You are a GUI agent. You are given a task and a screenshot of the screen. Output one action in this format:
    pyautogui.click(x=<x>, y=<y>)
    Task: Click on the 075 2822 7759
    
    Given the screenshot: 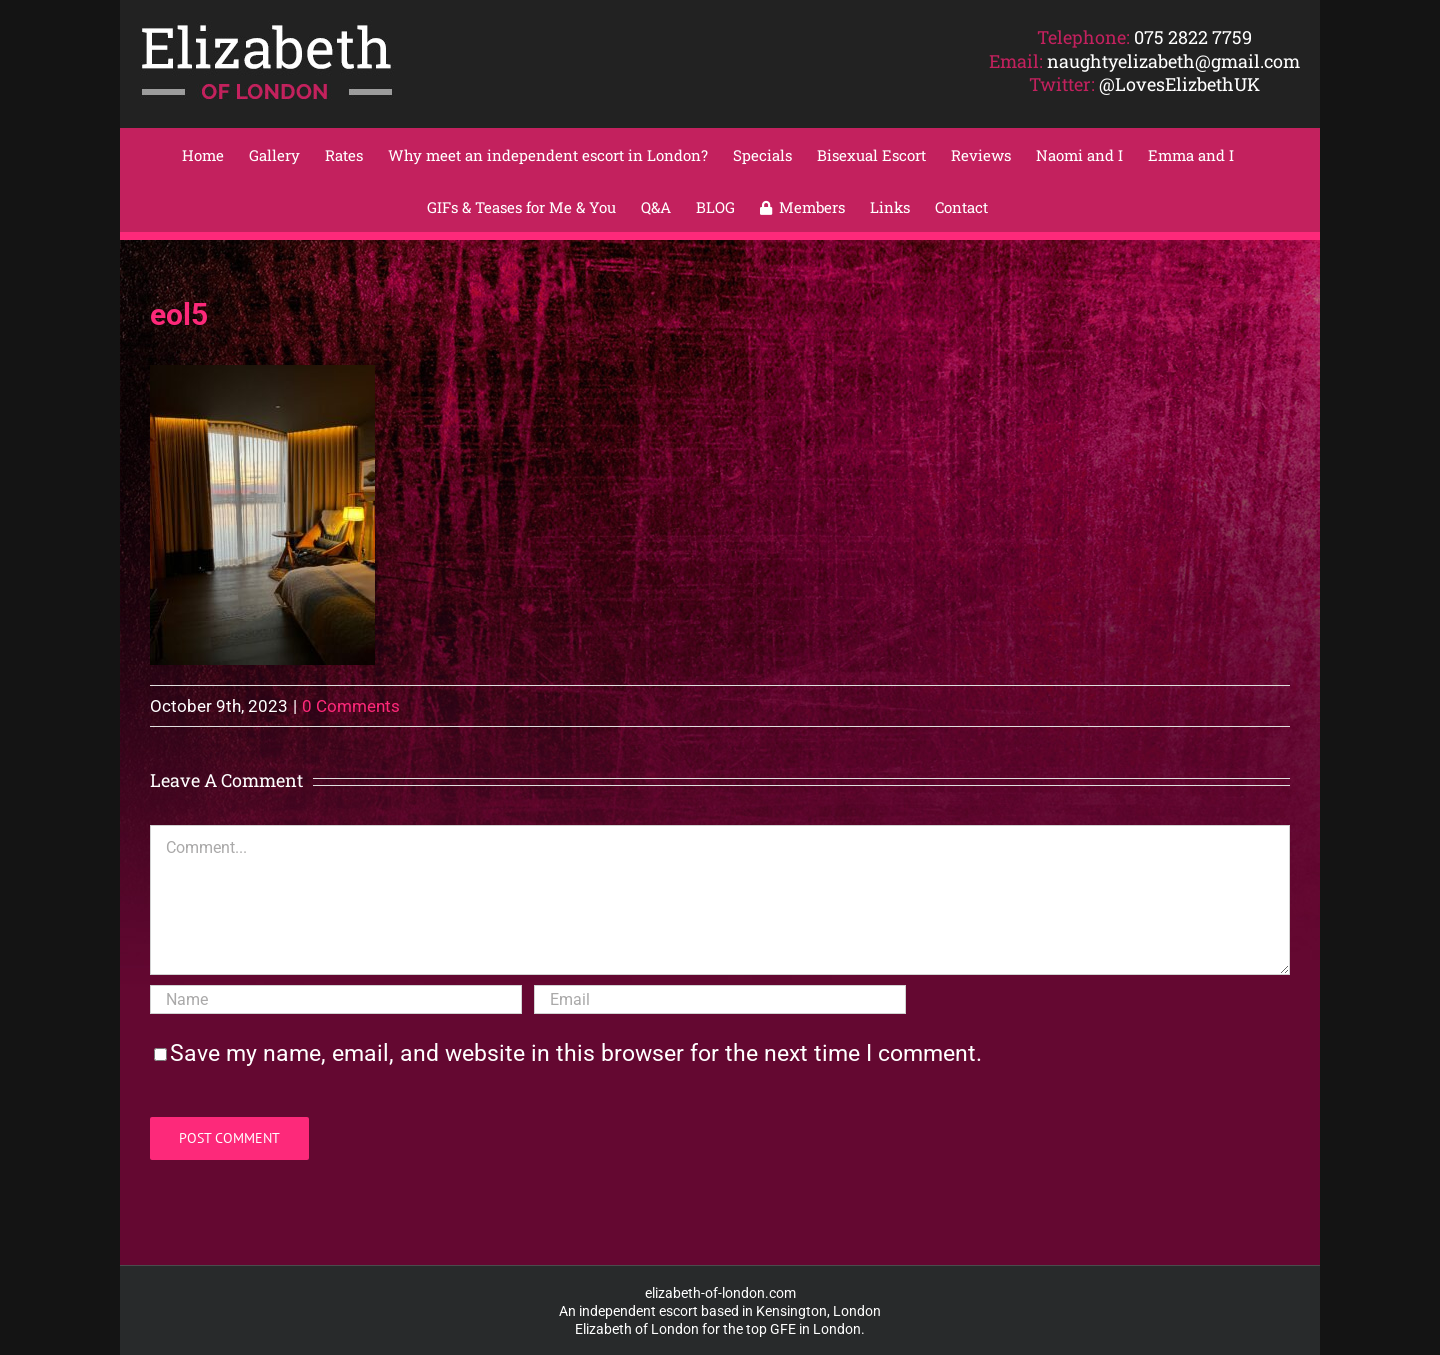 What is the action you would take?
    pyautogui.click(x=1193, y=37)
    